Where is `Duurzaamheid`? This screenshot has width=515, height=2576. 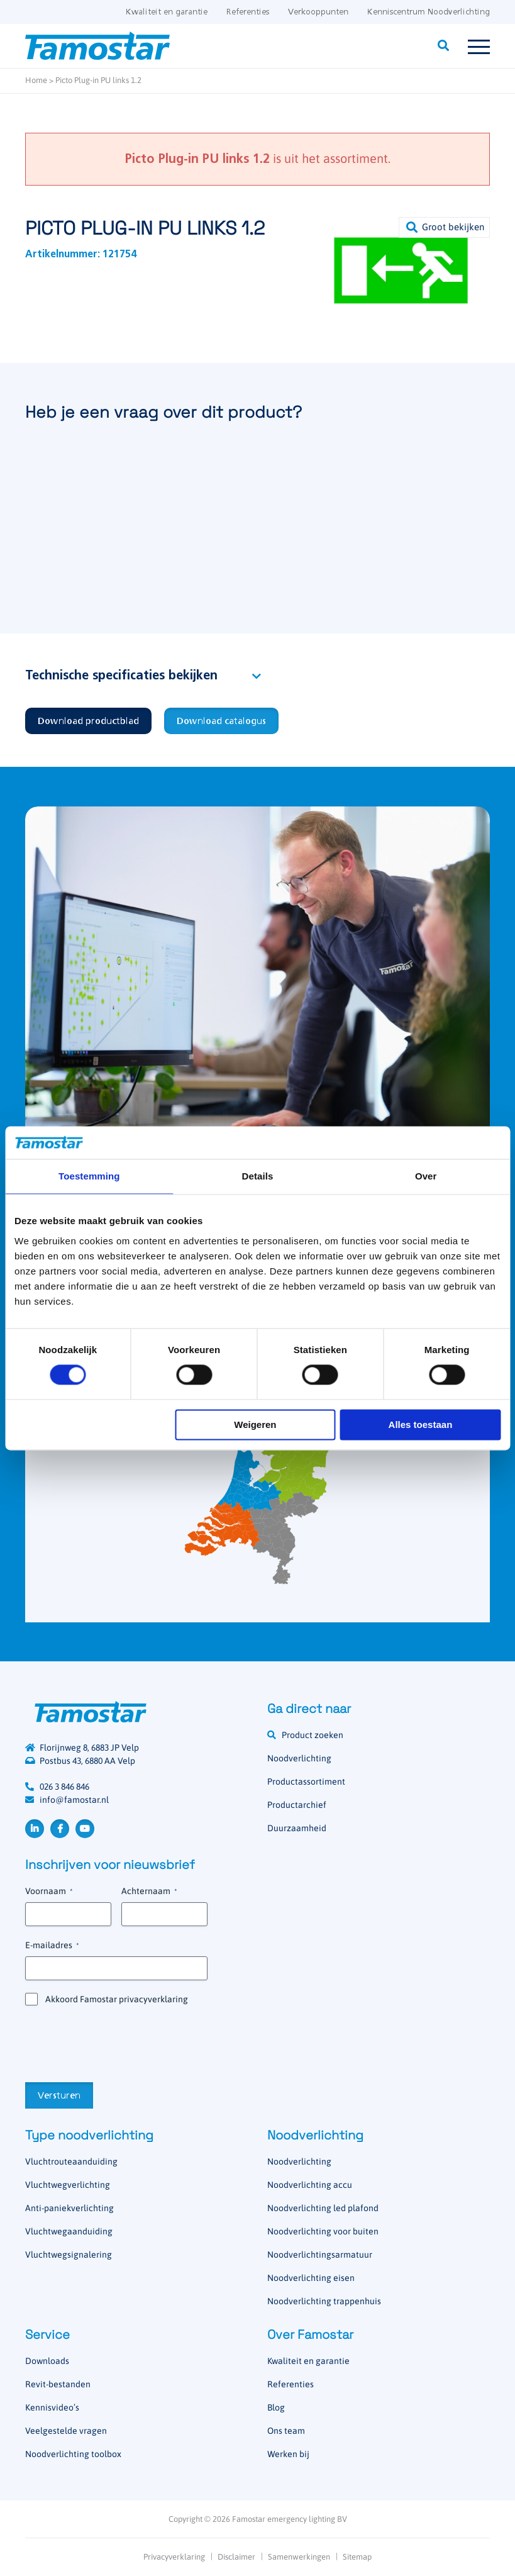
Duurzaamheid is located at coordinates (296, 1828).